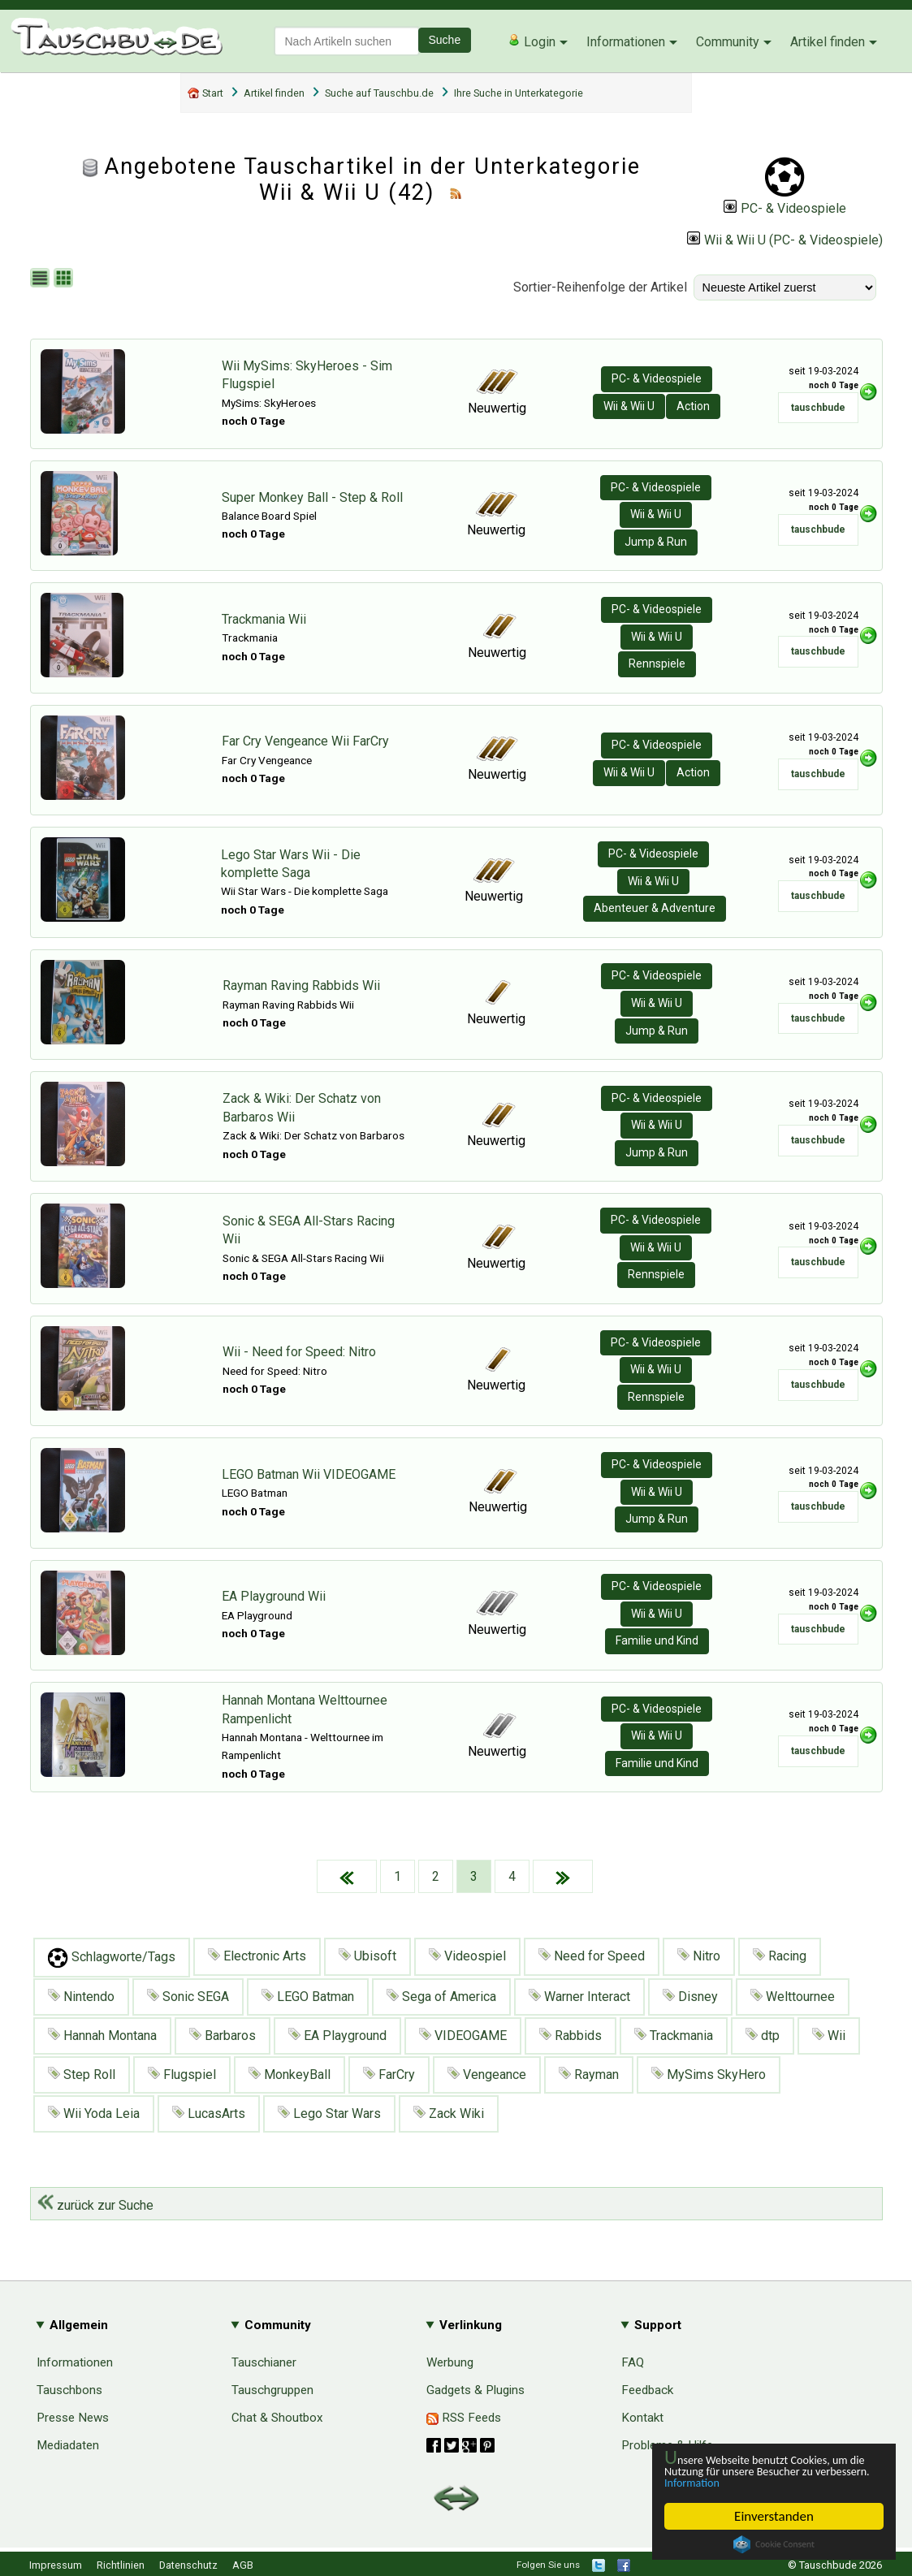 Image resolution: width=912 pixels, height=2576 pixels. Describe the element at coordinates (727, 42) in the screenshot. I see `Community` at that location.